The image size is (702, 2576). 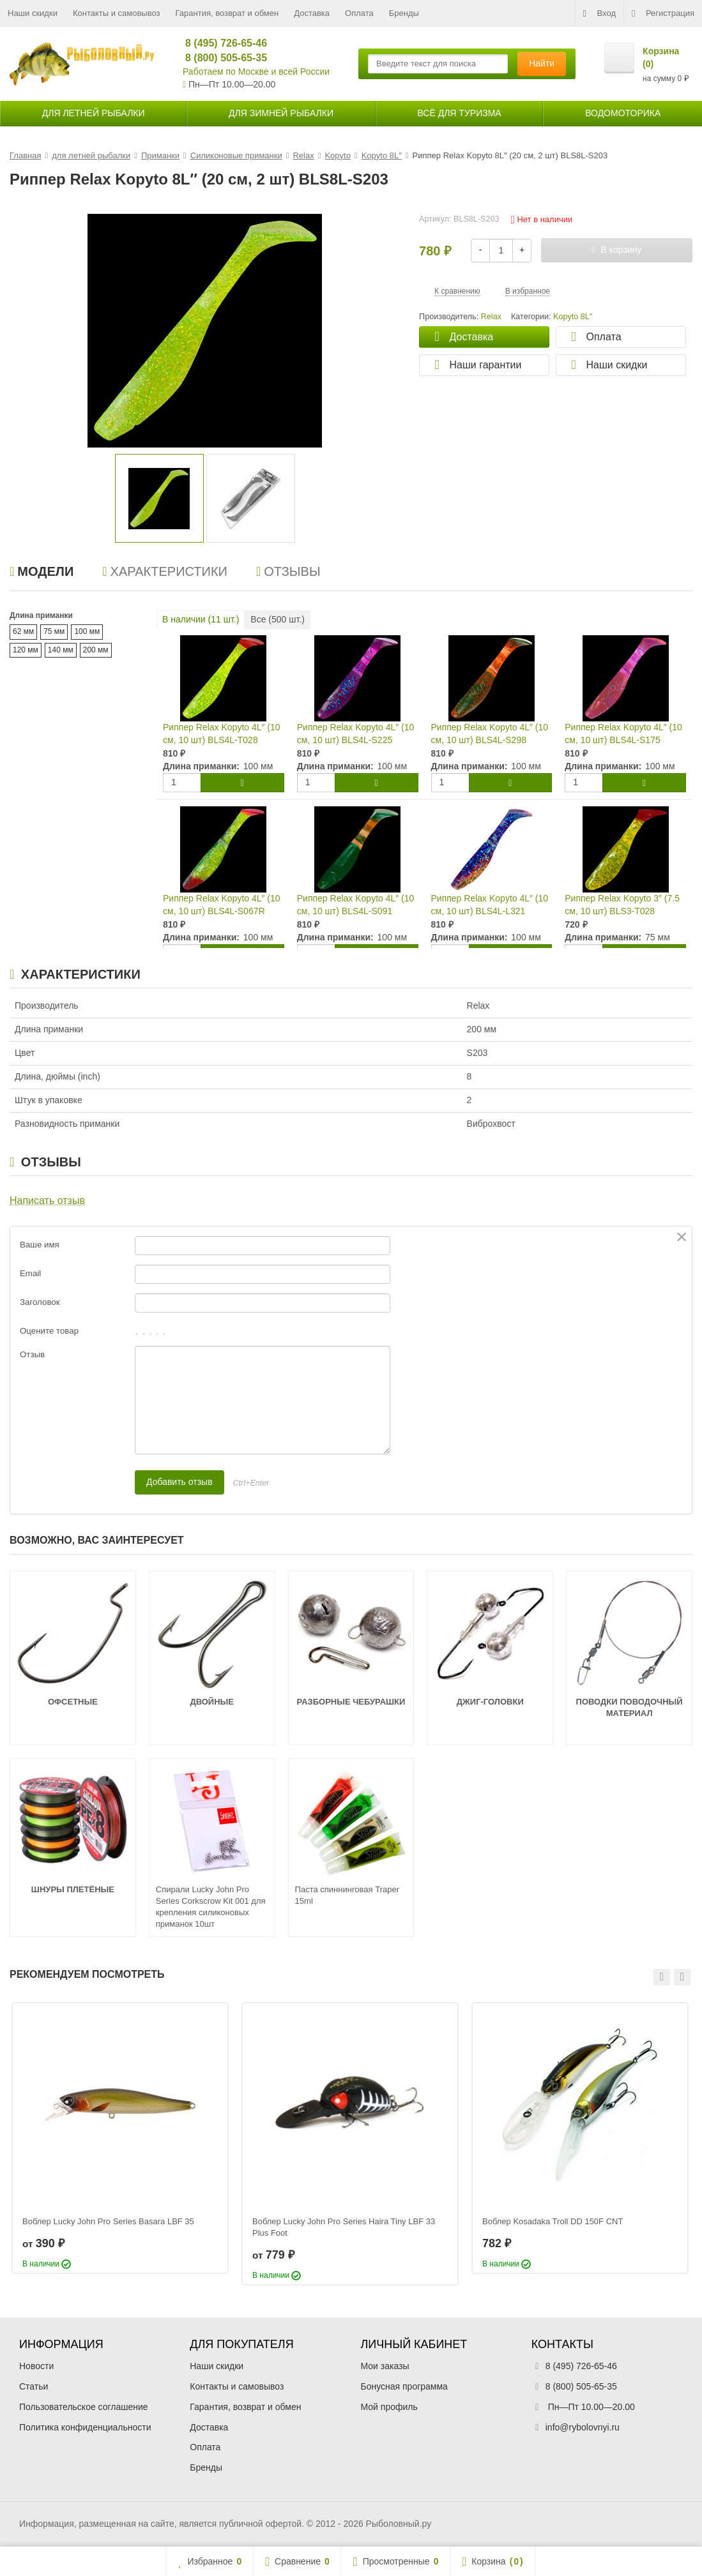 I want to click on 100 мм, so click(x=87, y=631).